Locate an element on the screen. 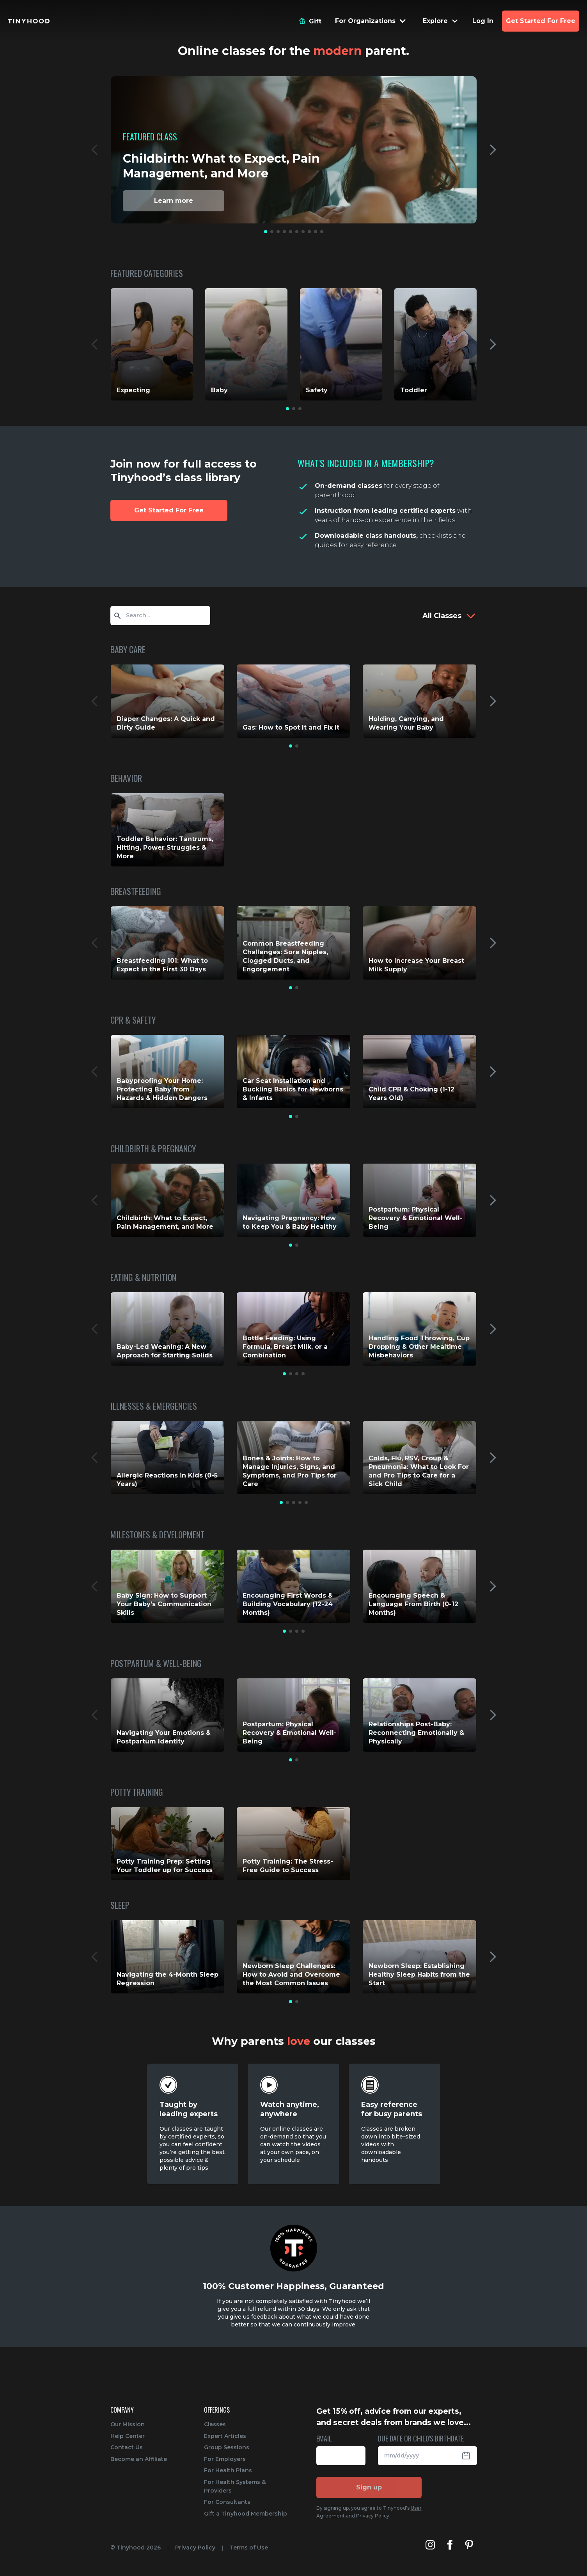 The width and height of the screenshot is (587, 2576). Expert Articles is located at coordinates (225, 2436).